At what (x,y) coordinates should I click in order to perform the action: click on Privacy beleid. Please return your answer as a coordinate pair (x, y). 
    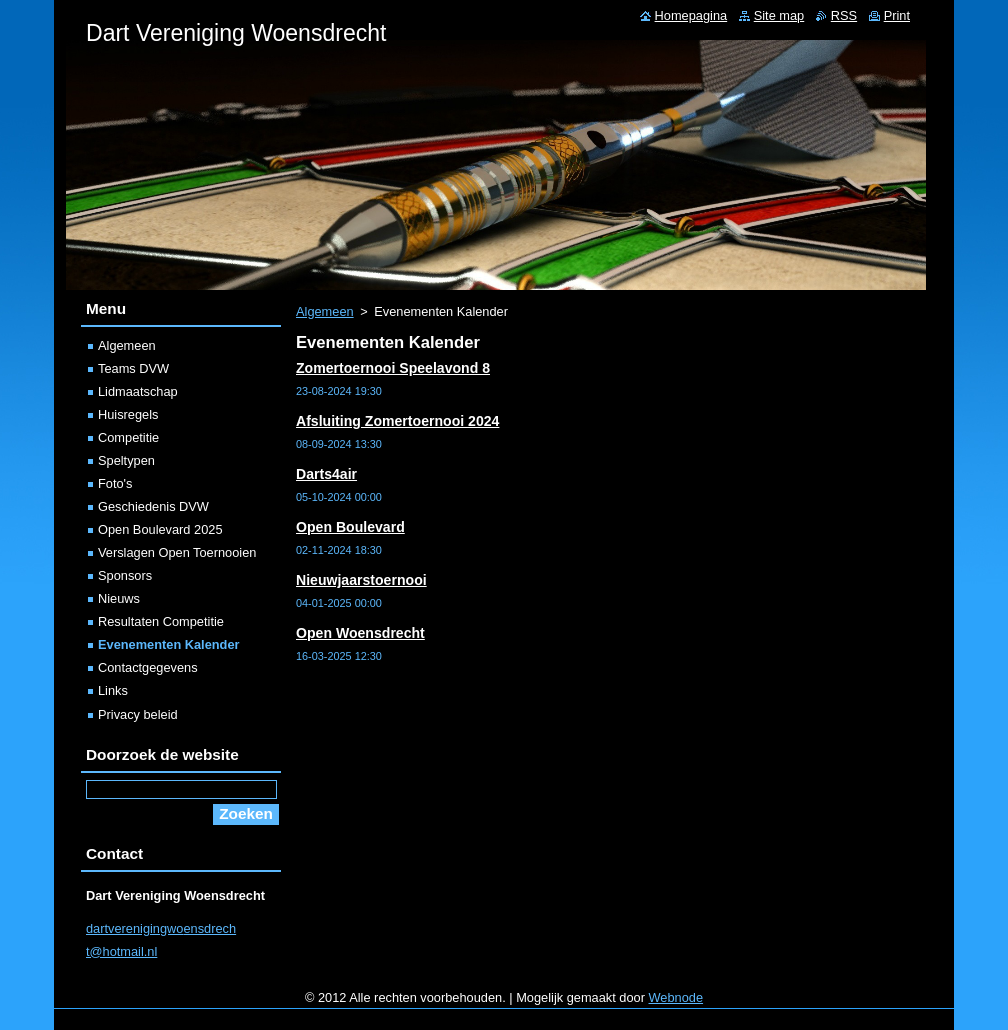
    Looking at the image, I should click on (138, 714).